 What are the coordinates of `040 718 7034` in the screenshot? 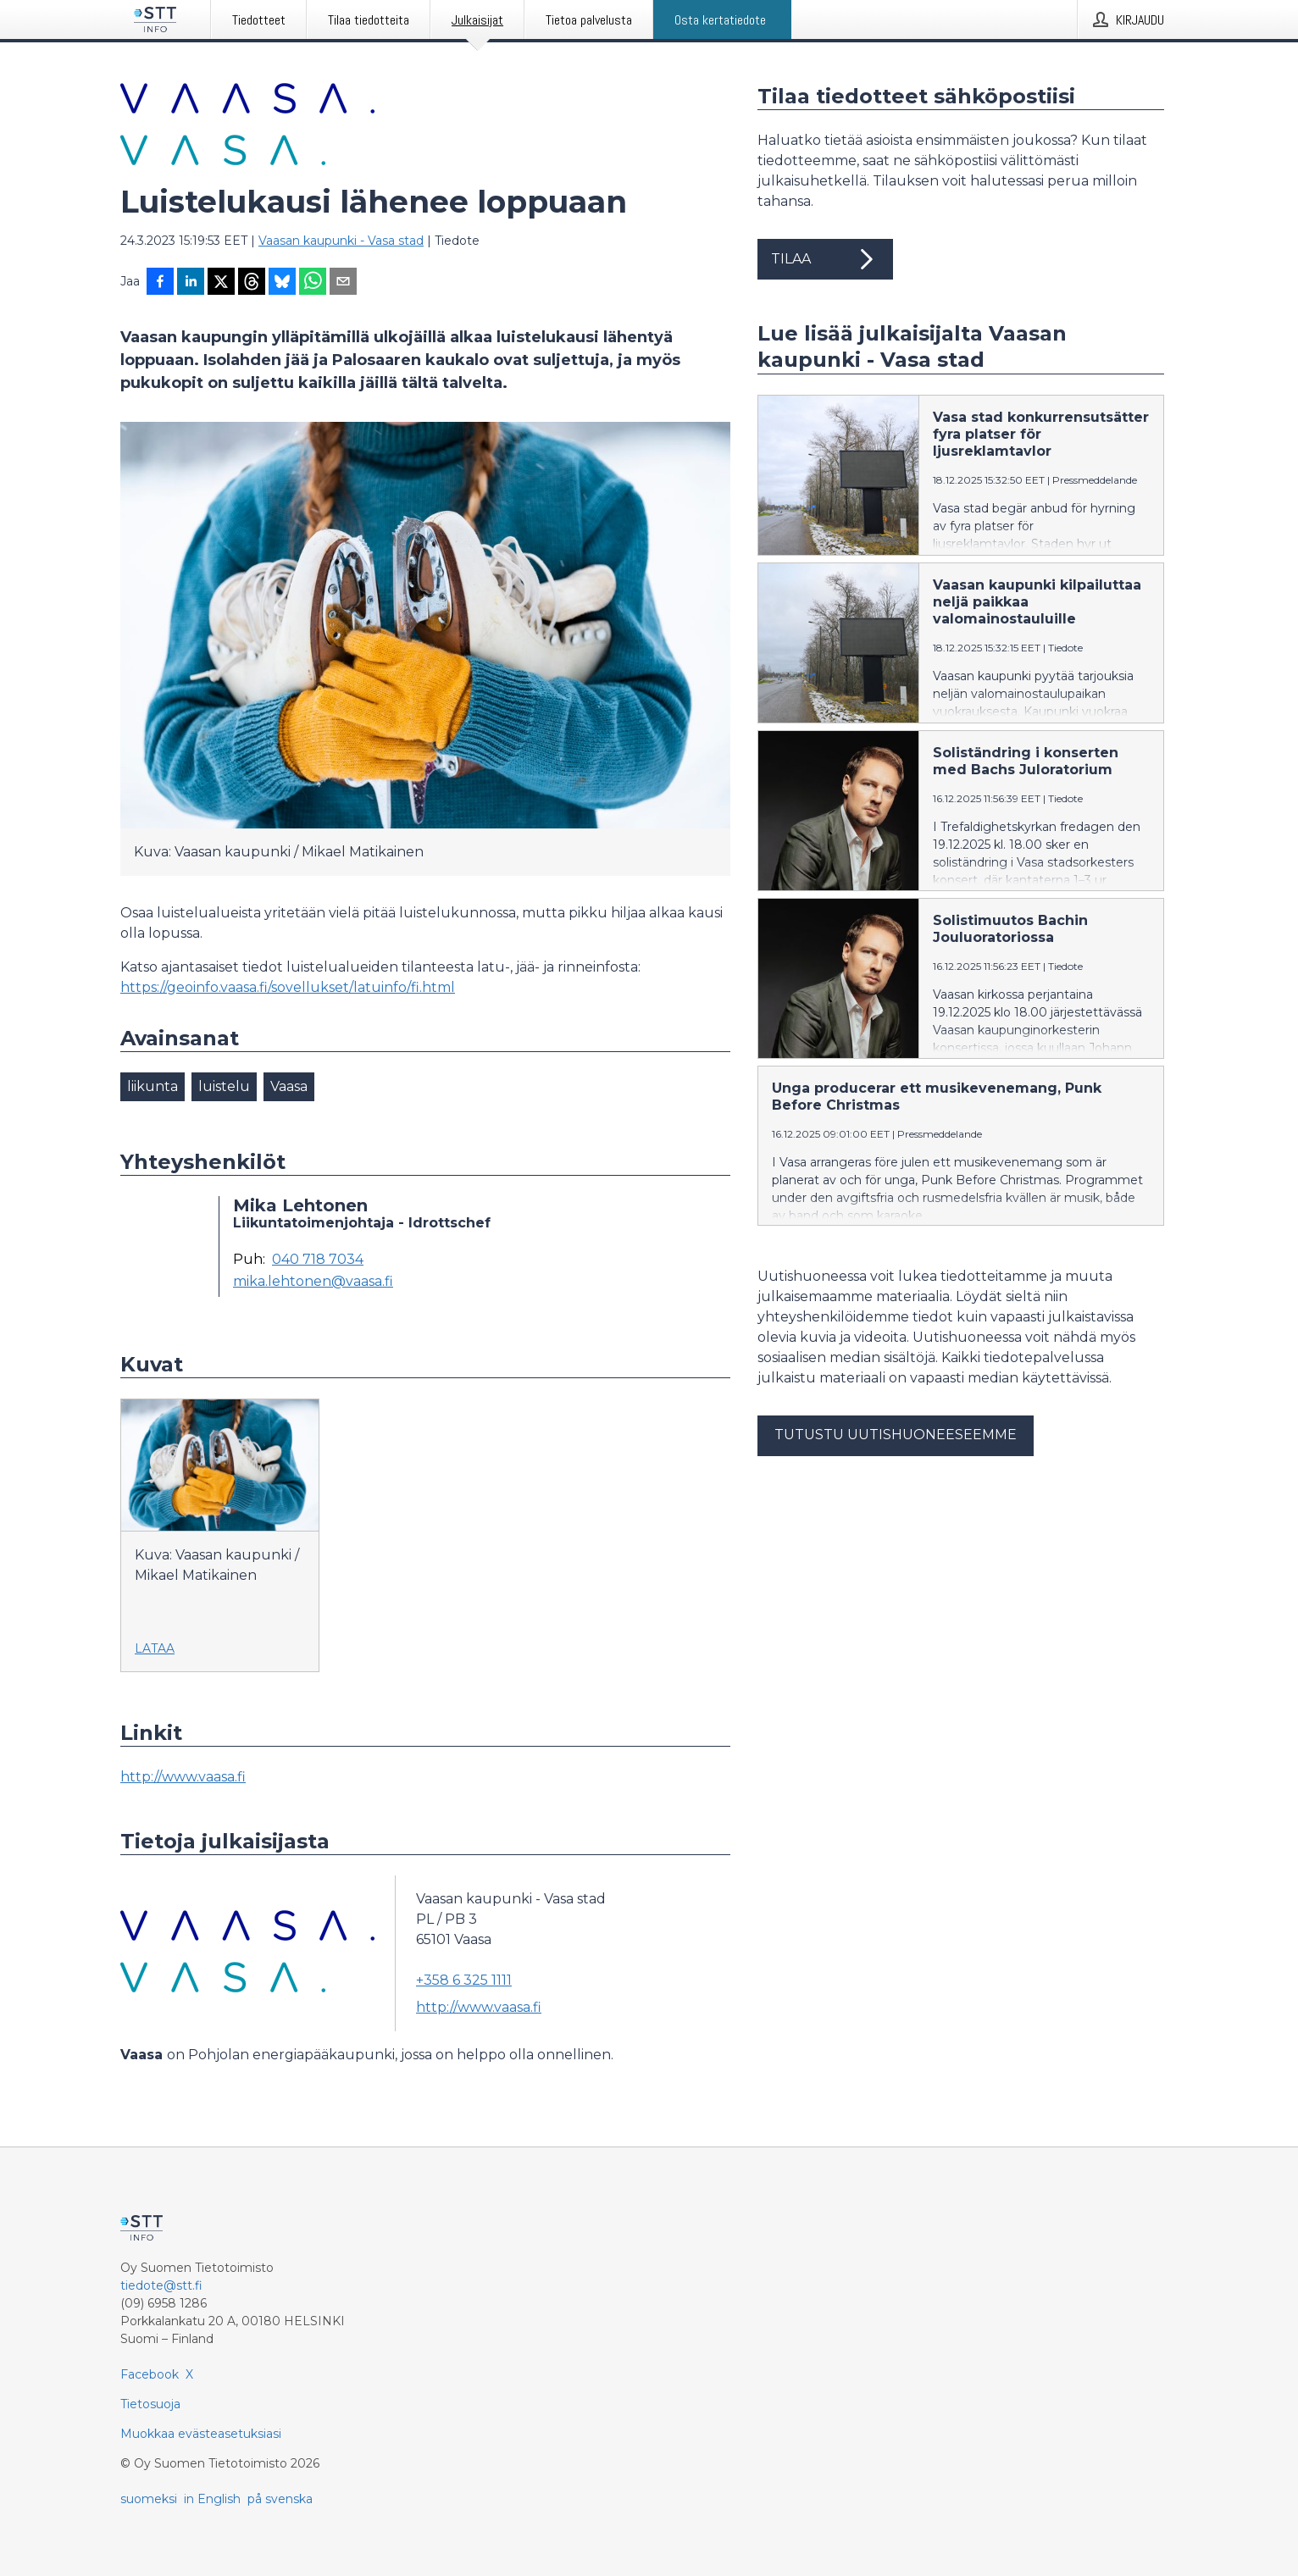 It's located at (317, 1259).